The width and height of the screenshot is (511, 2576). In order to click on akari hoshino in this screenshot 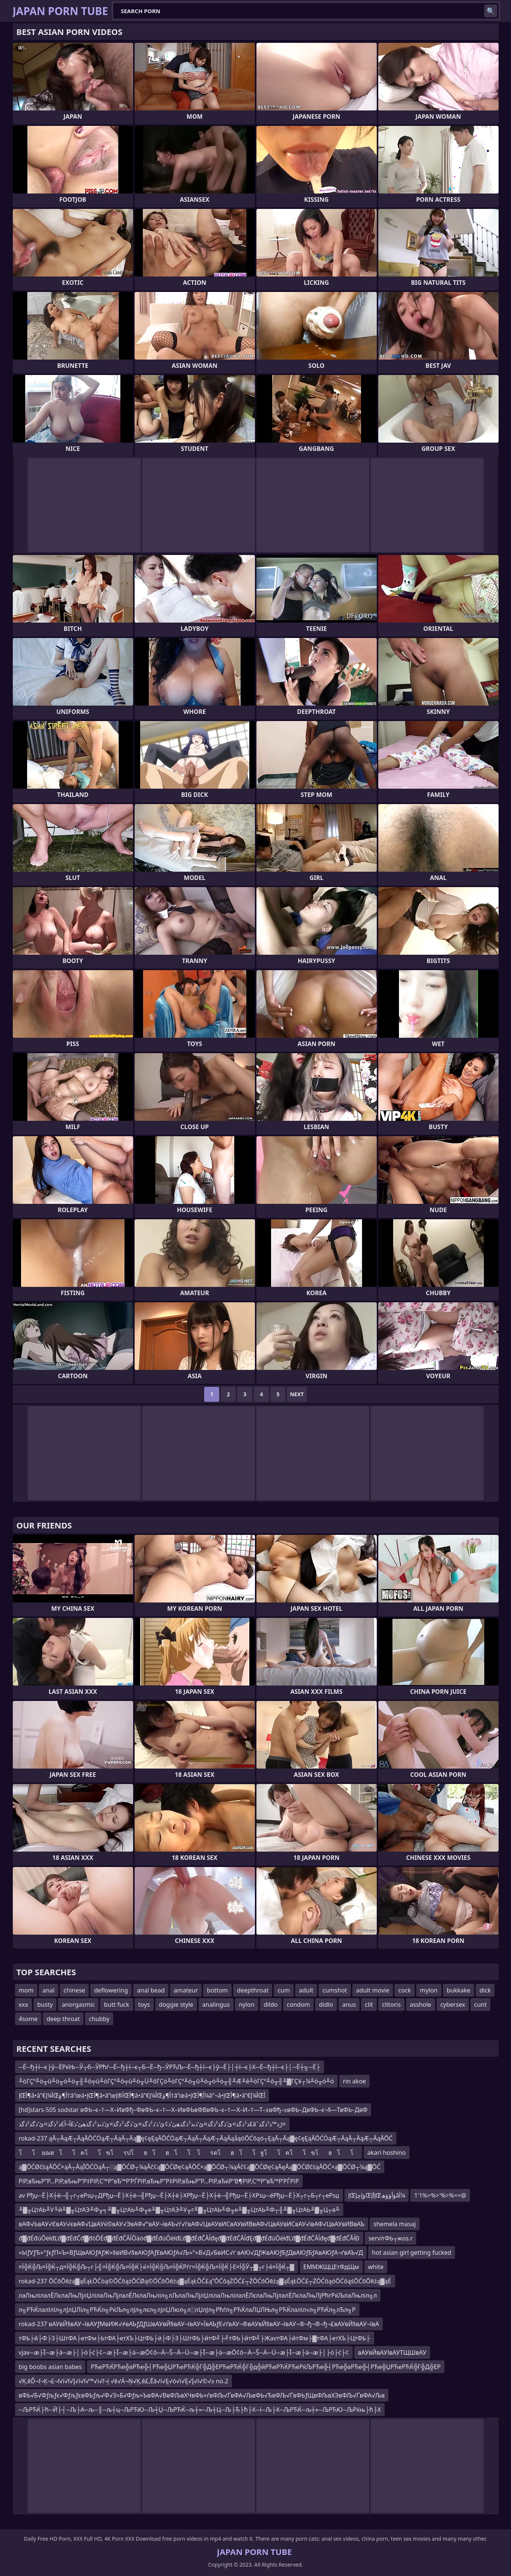, I will do `click(386, 2152)`.